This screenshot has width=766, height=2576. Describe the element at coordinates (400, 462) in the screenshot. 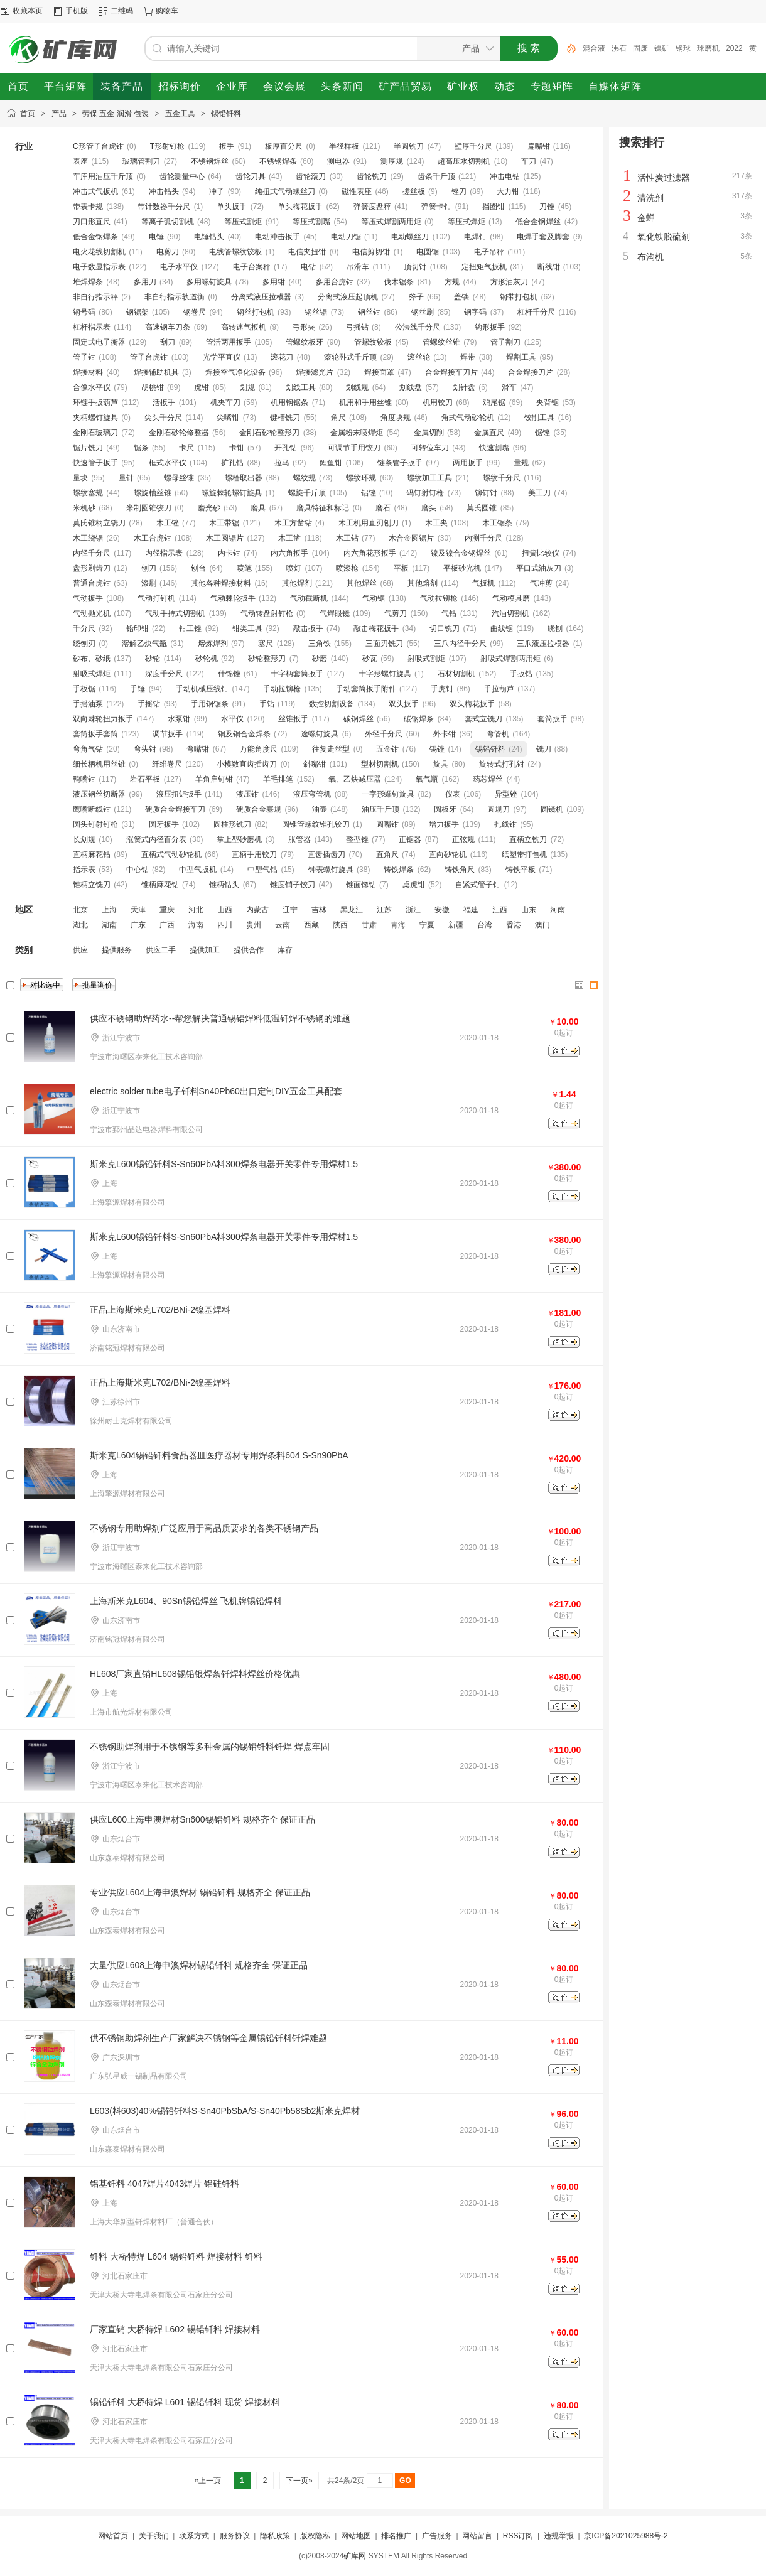

I see `链条管子扳手` at that location.